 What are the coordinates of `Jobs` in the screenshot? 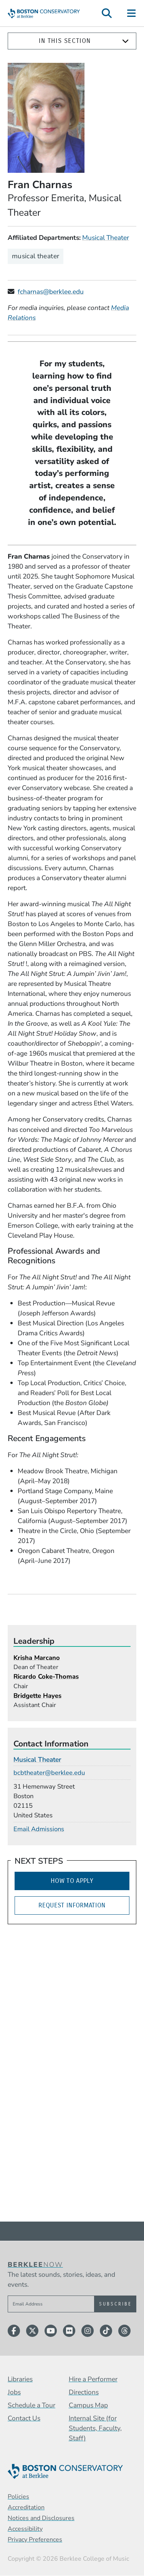 It's located at (14, 2392).